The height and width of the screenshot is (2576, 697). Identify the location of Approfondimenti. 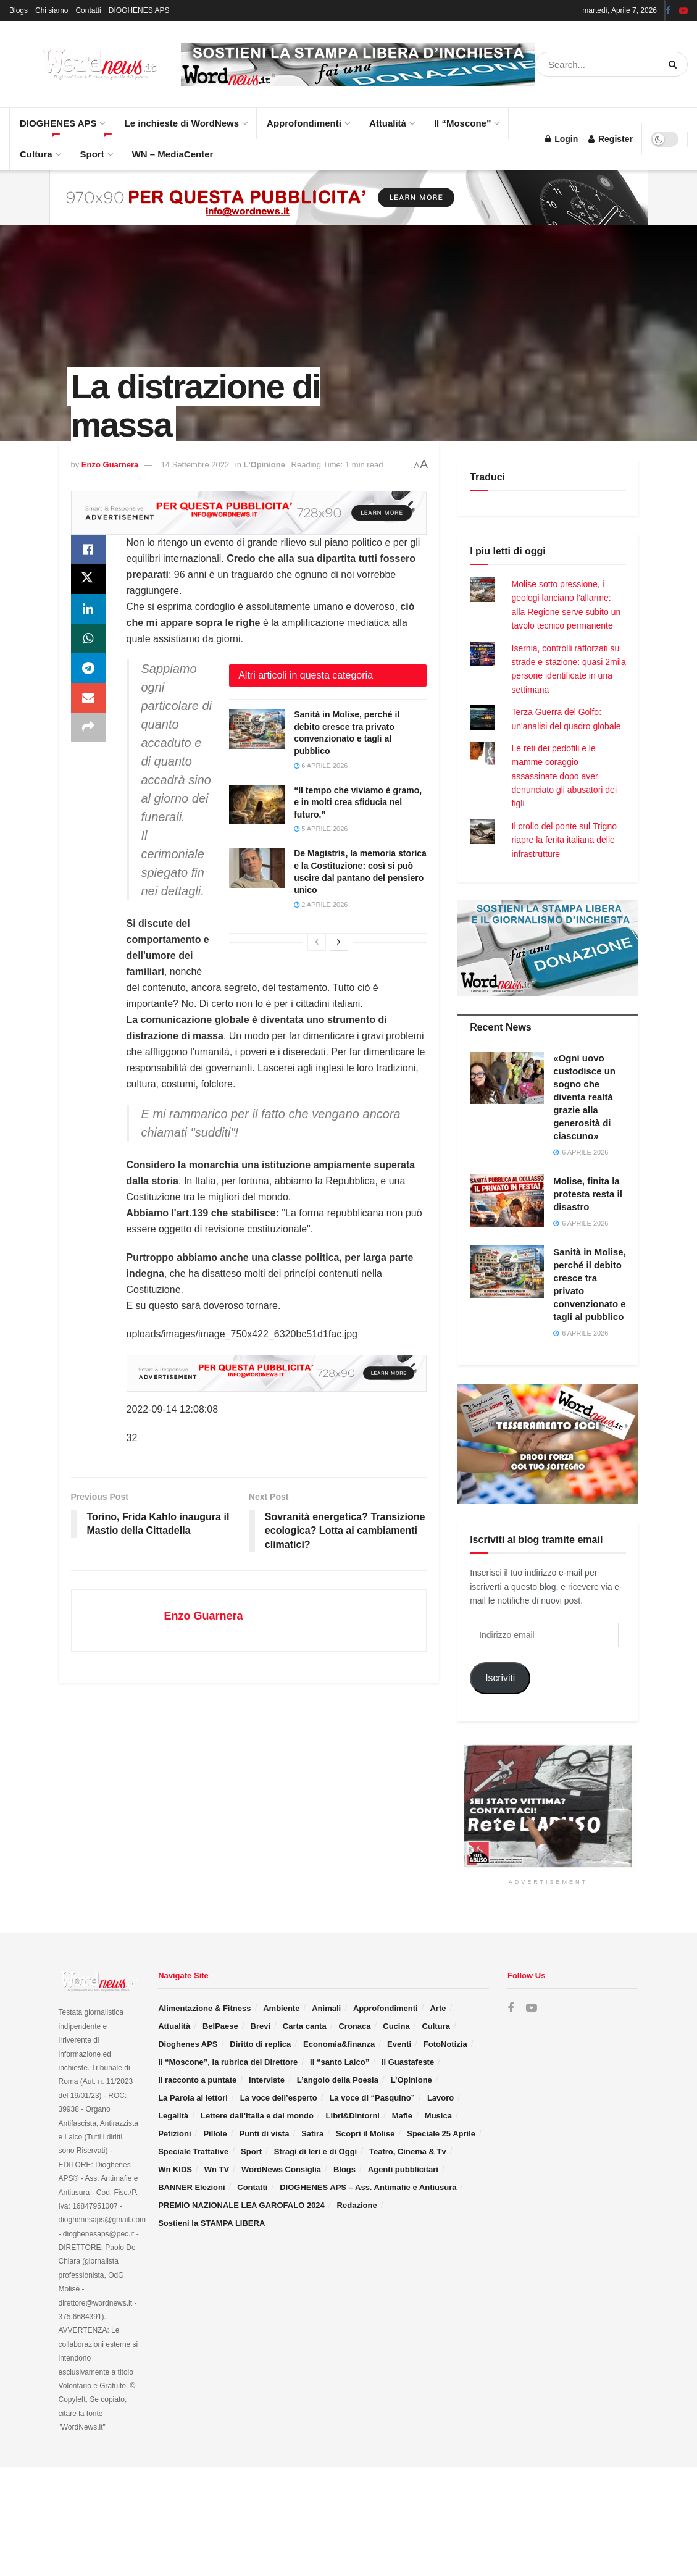
(308, 118).